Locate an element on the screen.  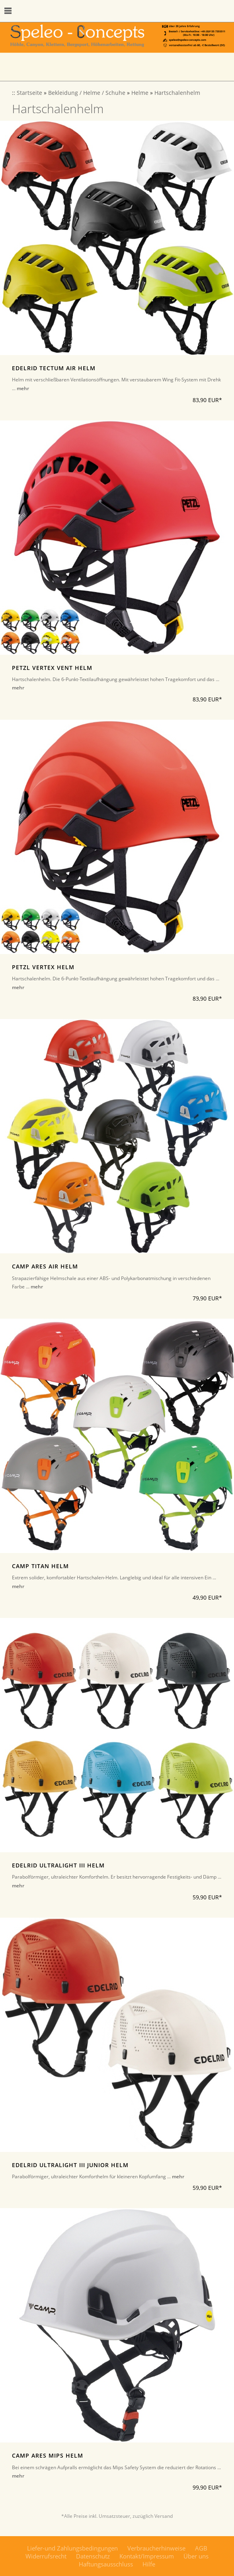
Haftungsausschluss is located at coordinates (106, 2564).